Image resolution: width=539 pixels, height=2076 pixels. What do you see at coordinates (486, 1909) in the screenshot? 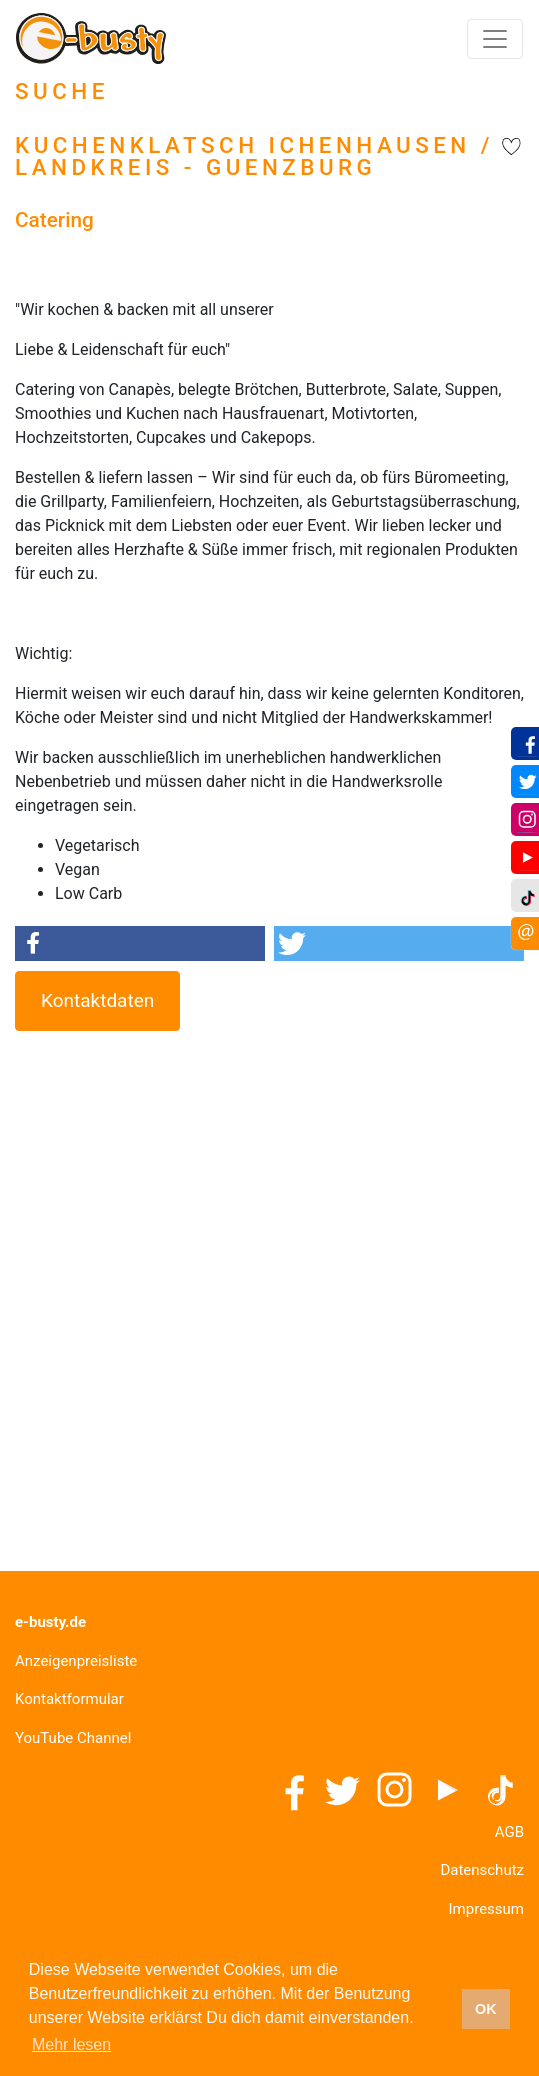
I see `Impressum` at bounding box center [486, 1909].